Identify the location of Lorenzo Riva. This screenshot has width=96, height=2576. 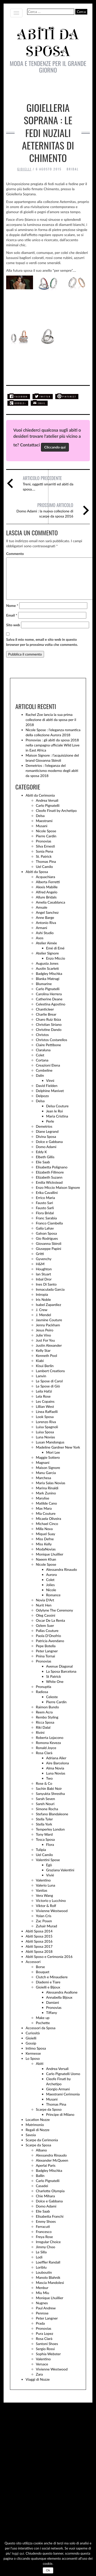
(46, 1422).